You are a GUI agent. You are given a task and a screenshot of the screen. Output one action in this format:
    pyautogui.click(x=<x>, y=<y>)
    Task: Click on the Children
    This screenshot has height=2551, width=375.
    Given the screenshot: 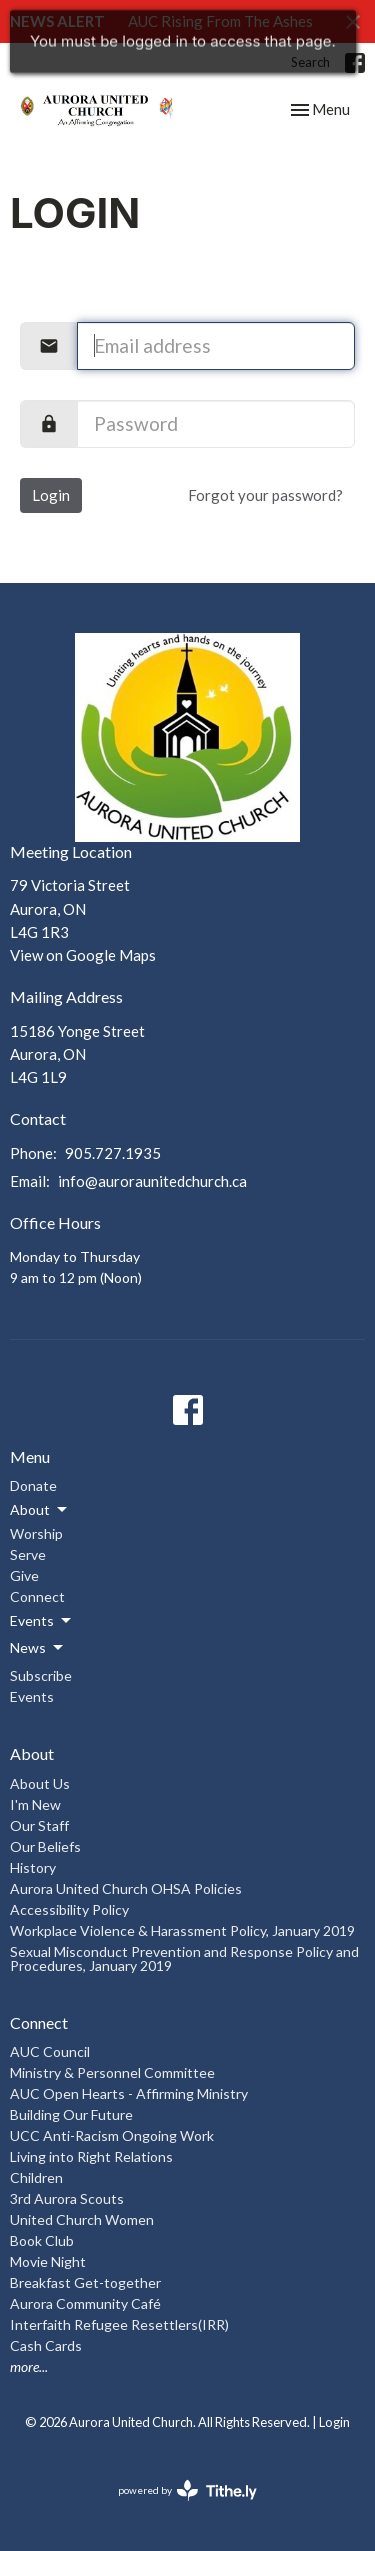 What is the action you would take?
    pyautogui.click(x=36, y=2177)
    